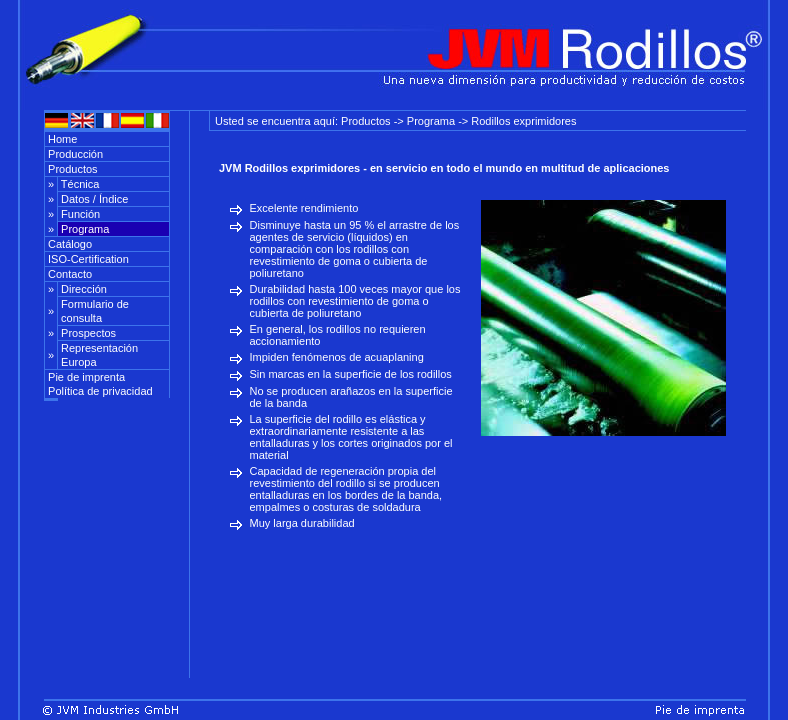  What do you see at coordinates (93, 199) in the screenshot?
I see `Datos / Índice` at bounding box center [93, 199].